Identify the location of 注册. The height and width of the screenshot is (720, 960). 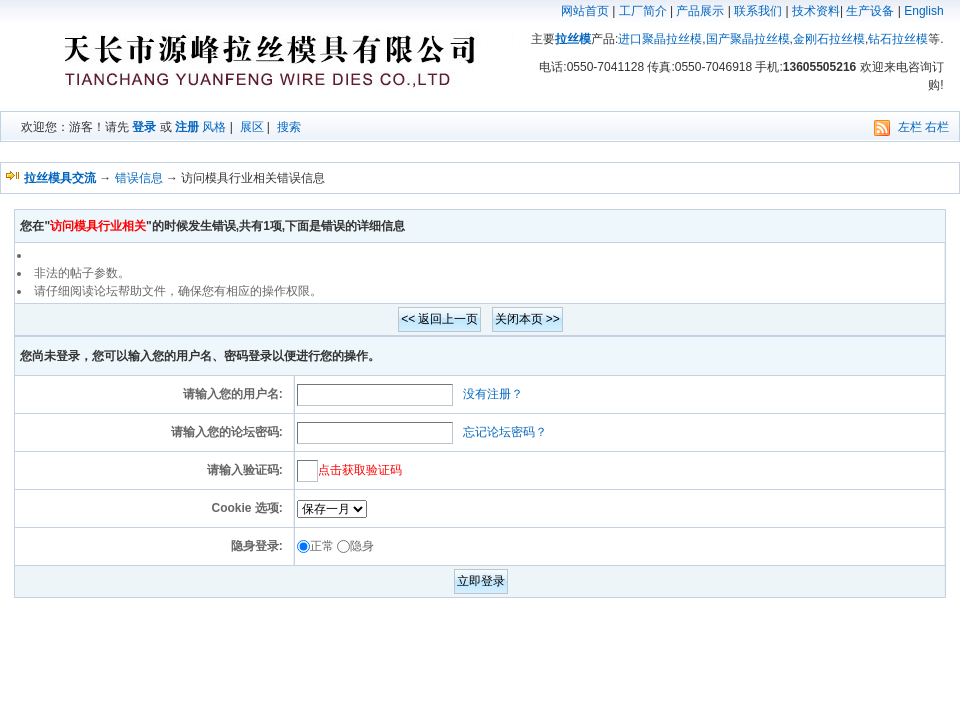
(187, 127).